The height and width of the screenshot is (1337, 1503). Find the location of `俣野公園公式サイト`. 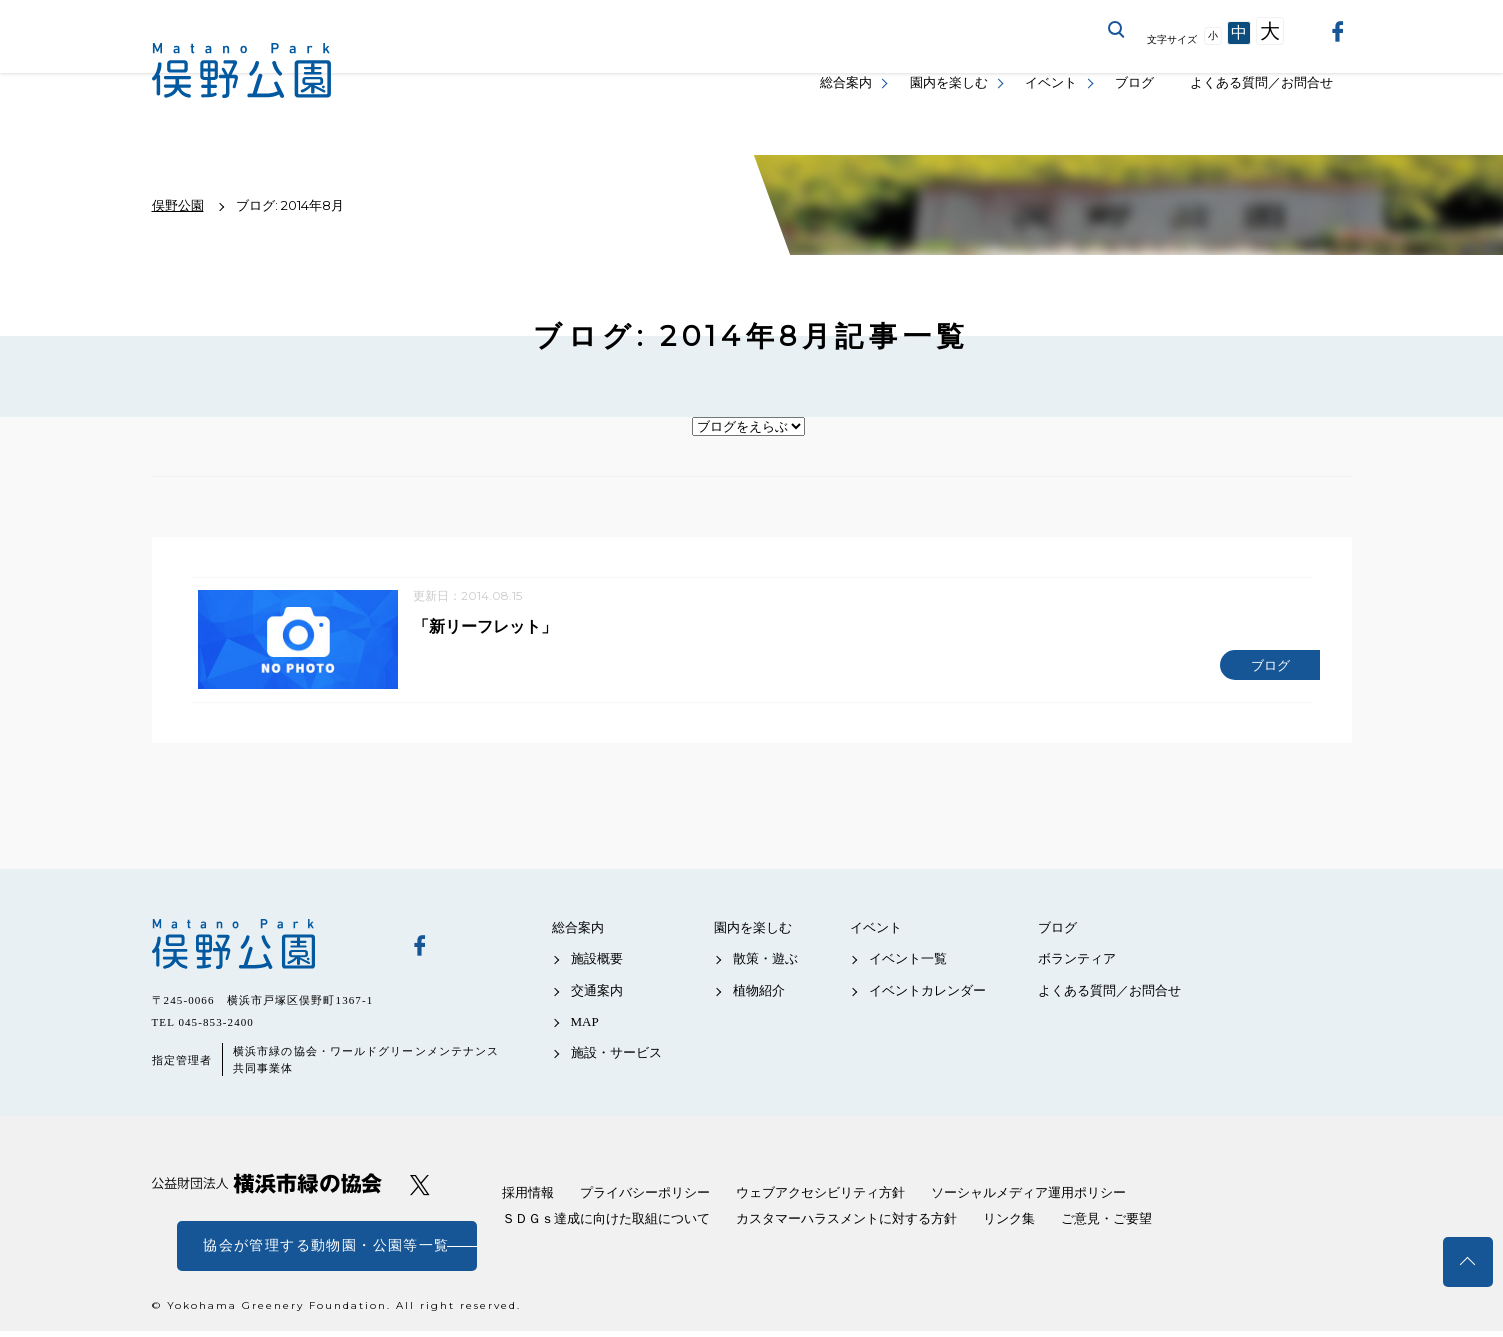

俣野公園公式サイト is located at coordinates (242, 70).